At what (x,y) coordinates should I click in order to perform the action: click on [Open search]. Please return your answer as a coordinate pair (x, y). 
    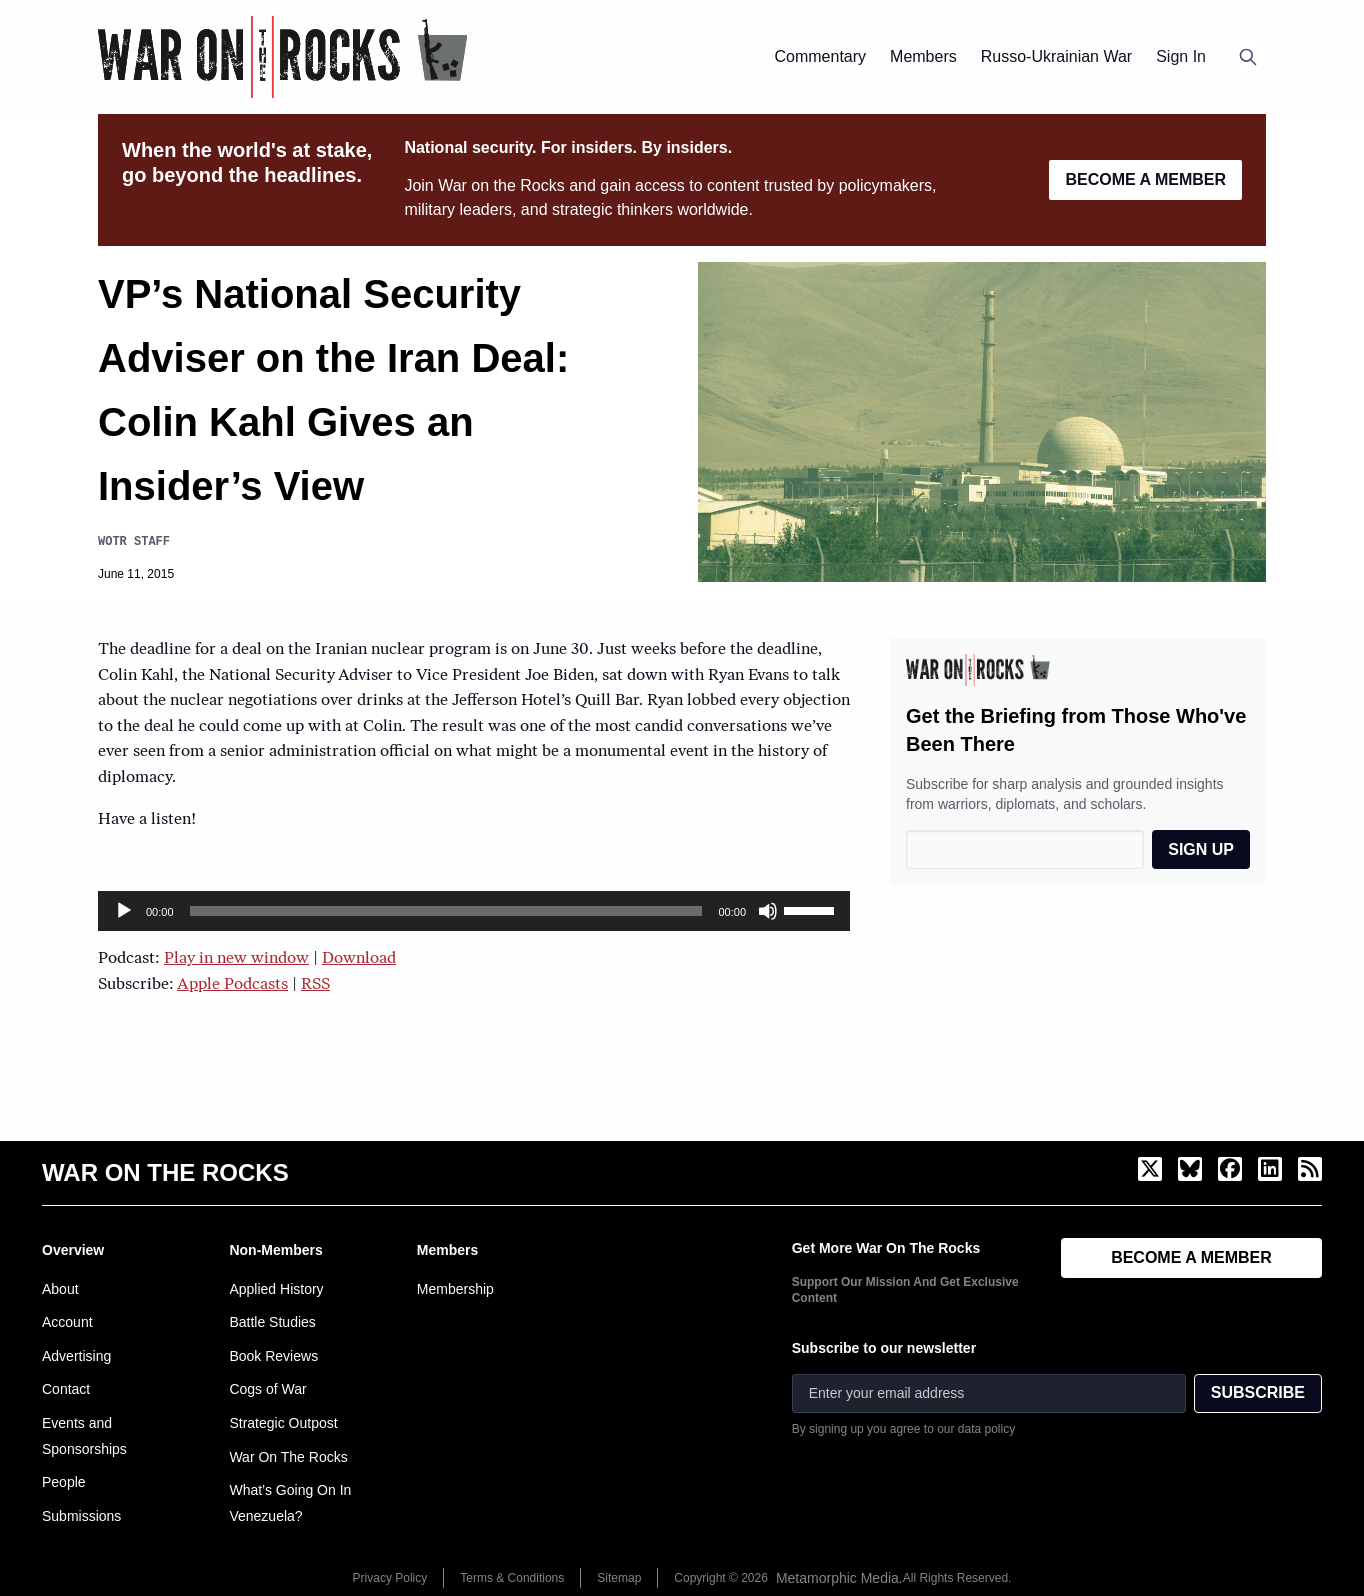
    Looking at the image, I should click on (1248, 57).